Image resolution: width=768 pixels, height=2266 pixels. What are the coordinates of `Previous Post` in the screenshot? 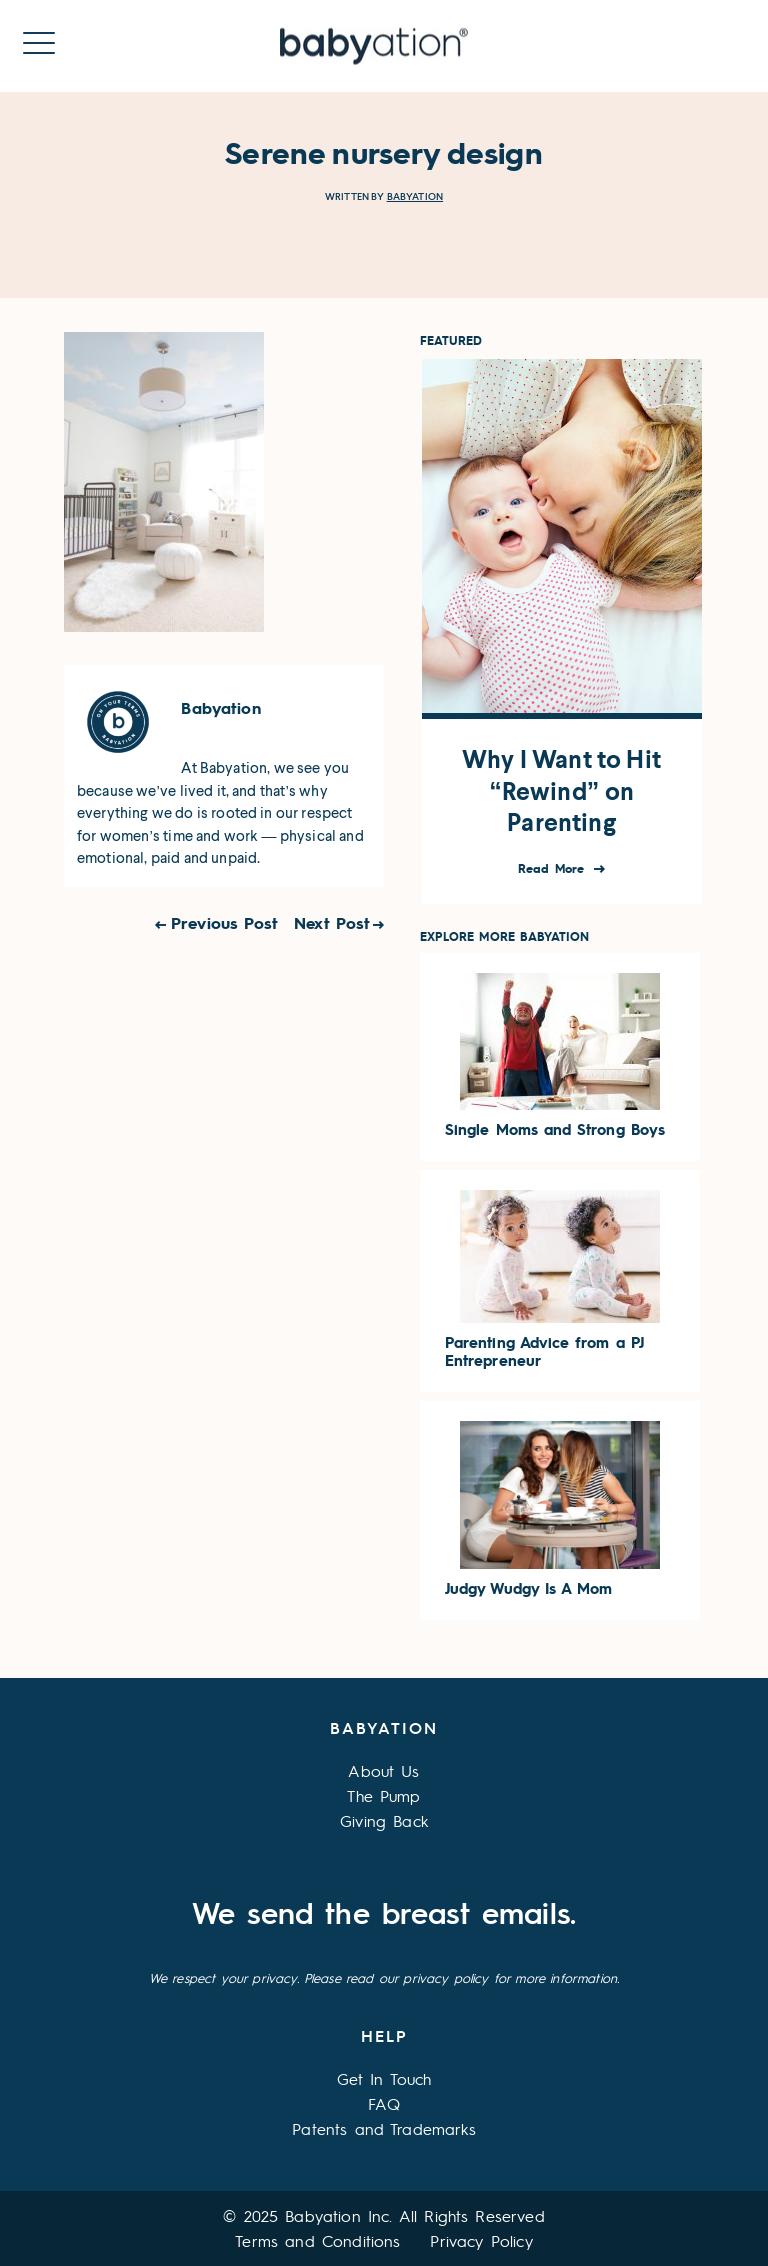 It's located at (224, 922).